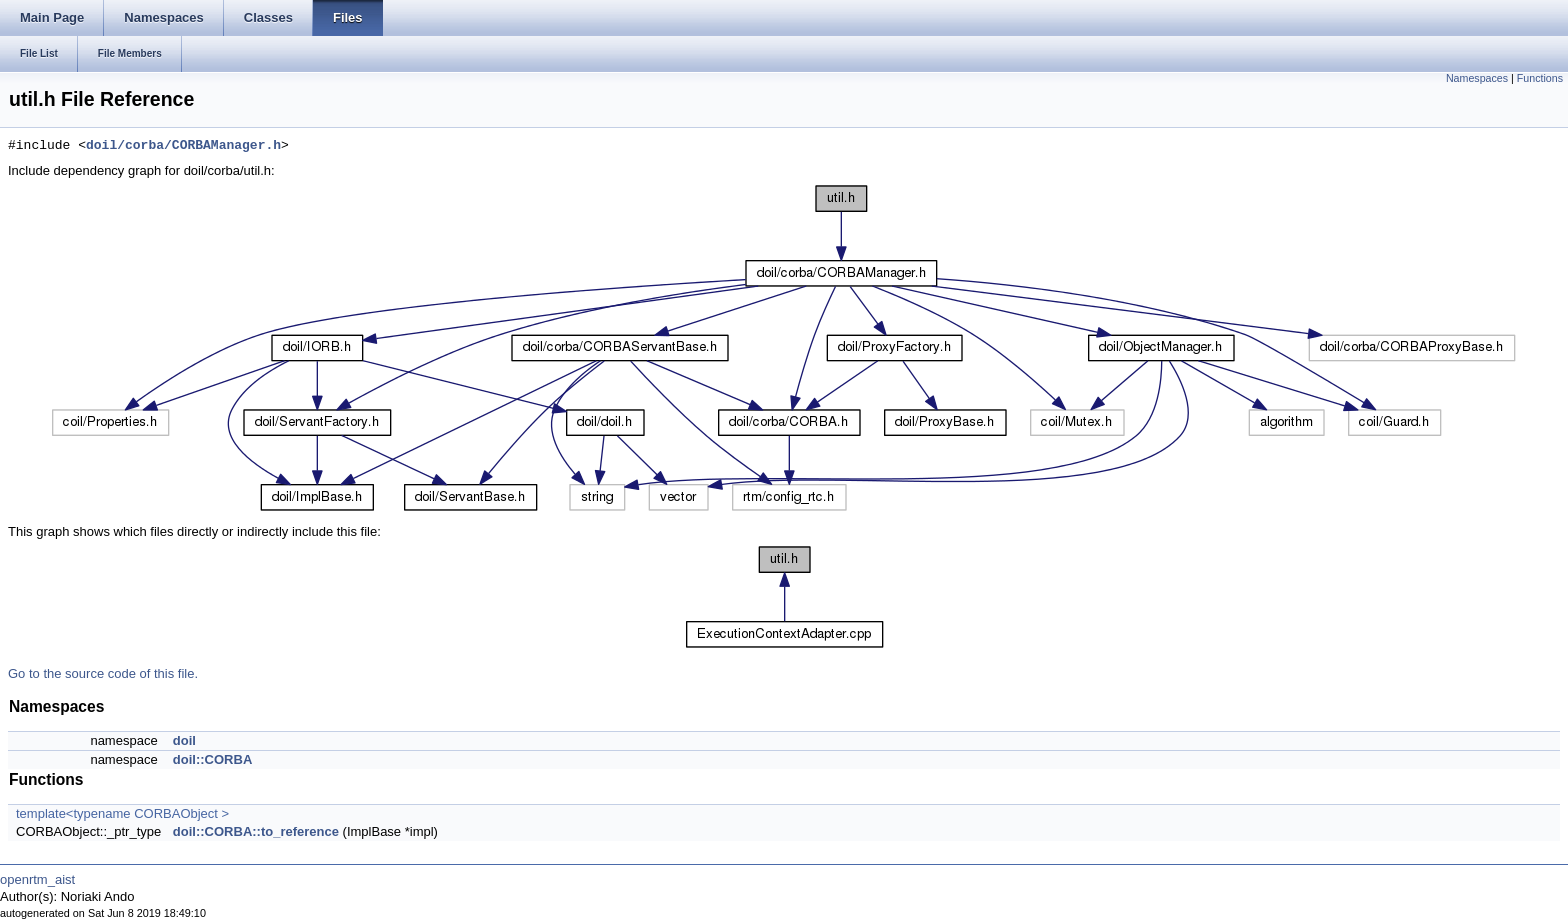 Image resolution: width=1568 pixels, height=920 pixels. I want to click on Namespaces, so click(1477, 78).